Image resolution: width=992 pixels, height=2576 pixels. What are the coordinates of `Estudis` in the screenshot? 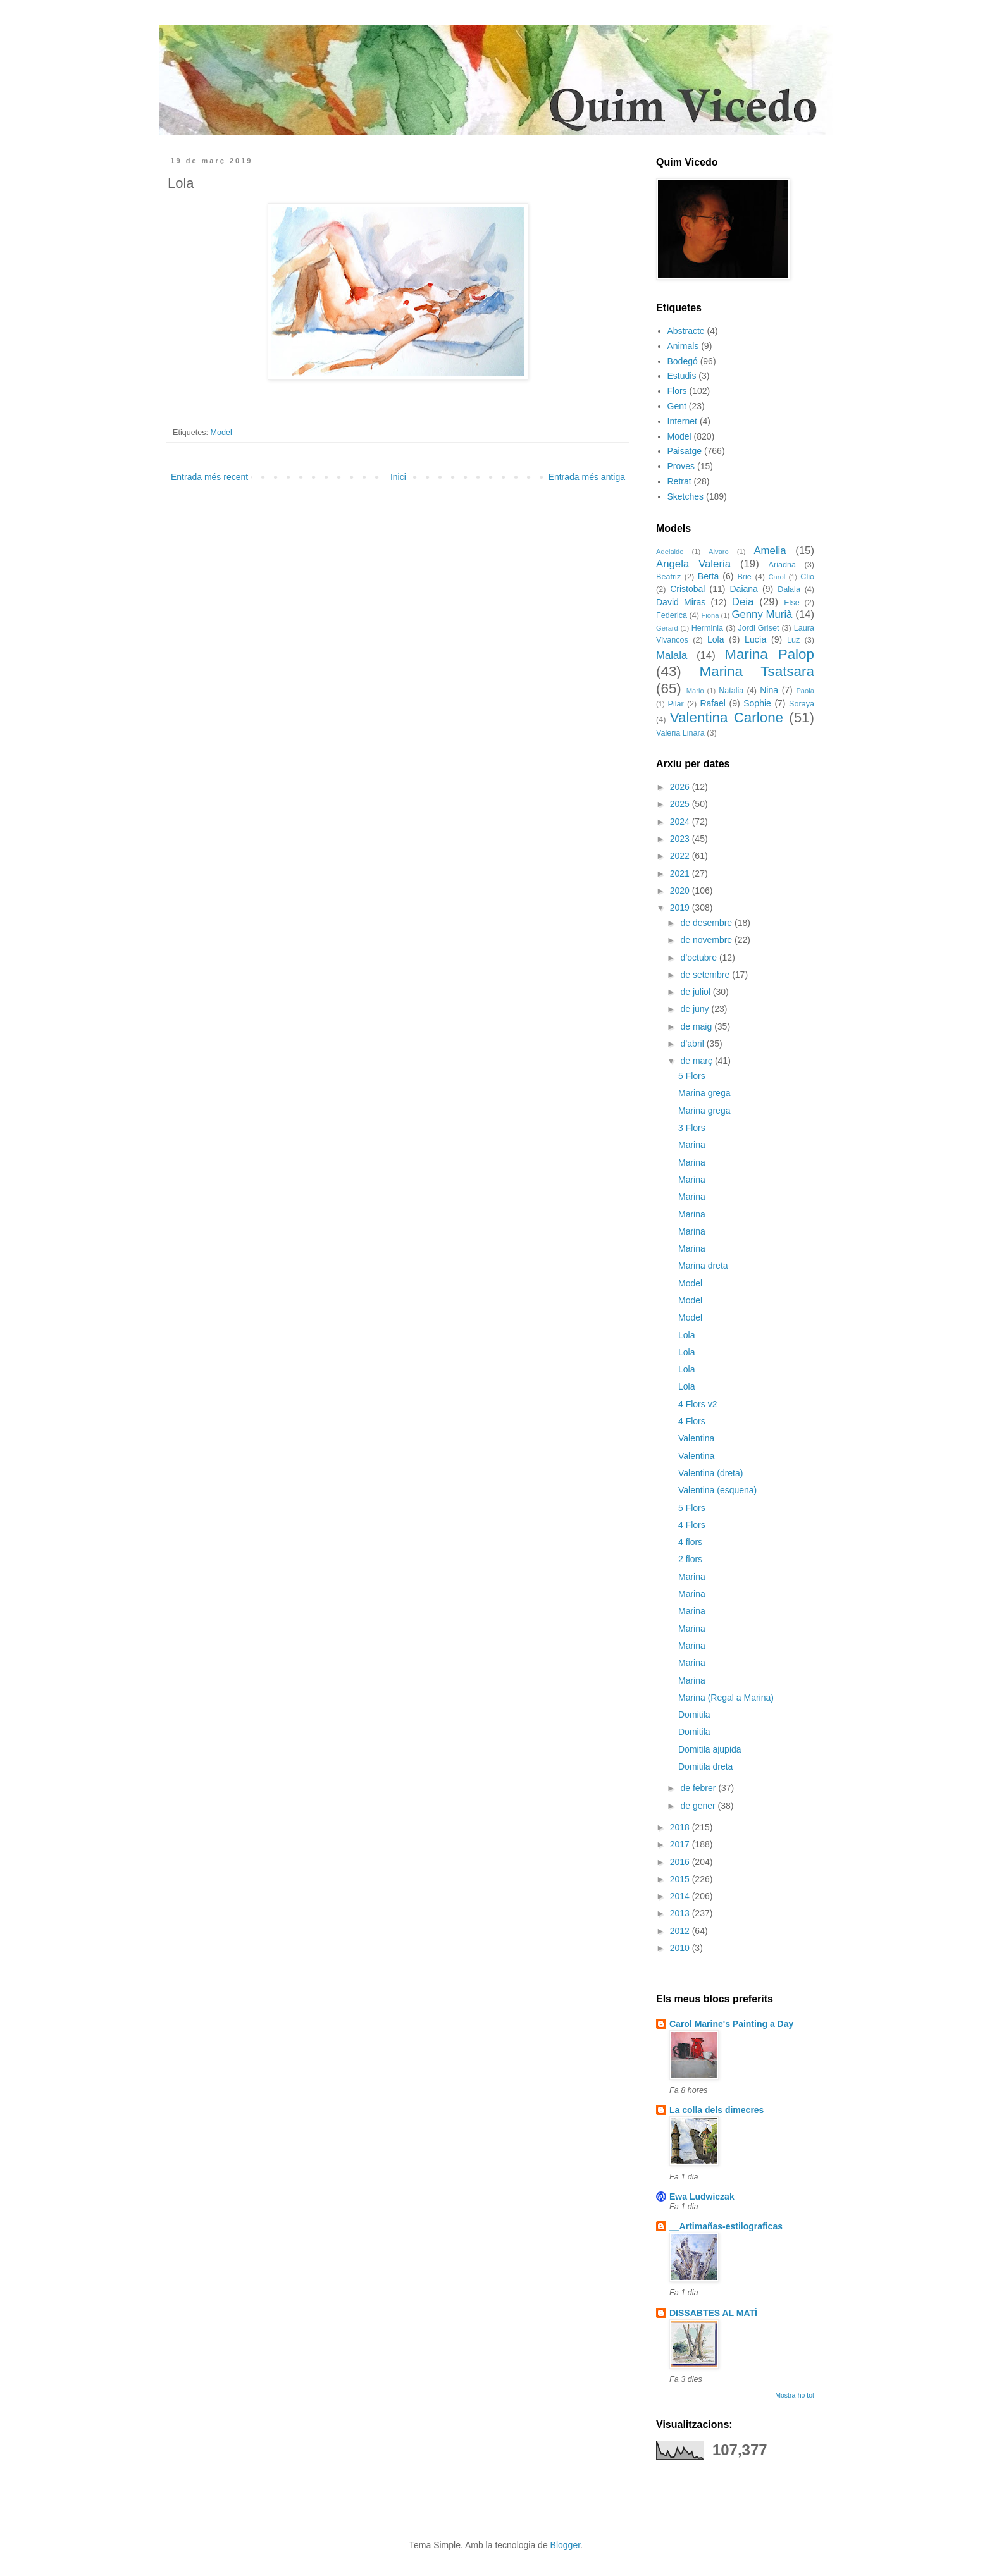 It's located at (682, 376).